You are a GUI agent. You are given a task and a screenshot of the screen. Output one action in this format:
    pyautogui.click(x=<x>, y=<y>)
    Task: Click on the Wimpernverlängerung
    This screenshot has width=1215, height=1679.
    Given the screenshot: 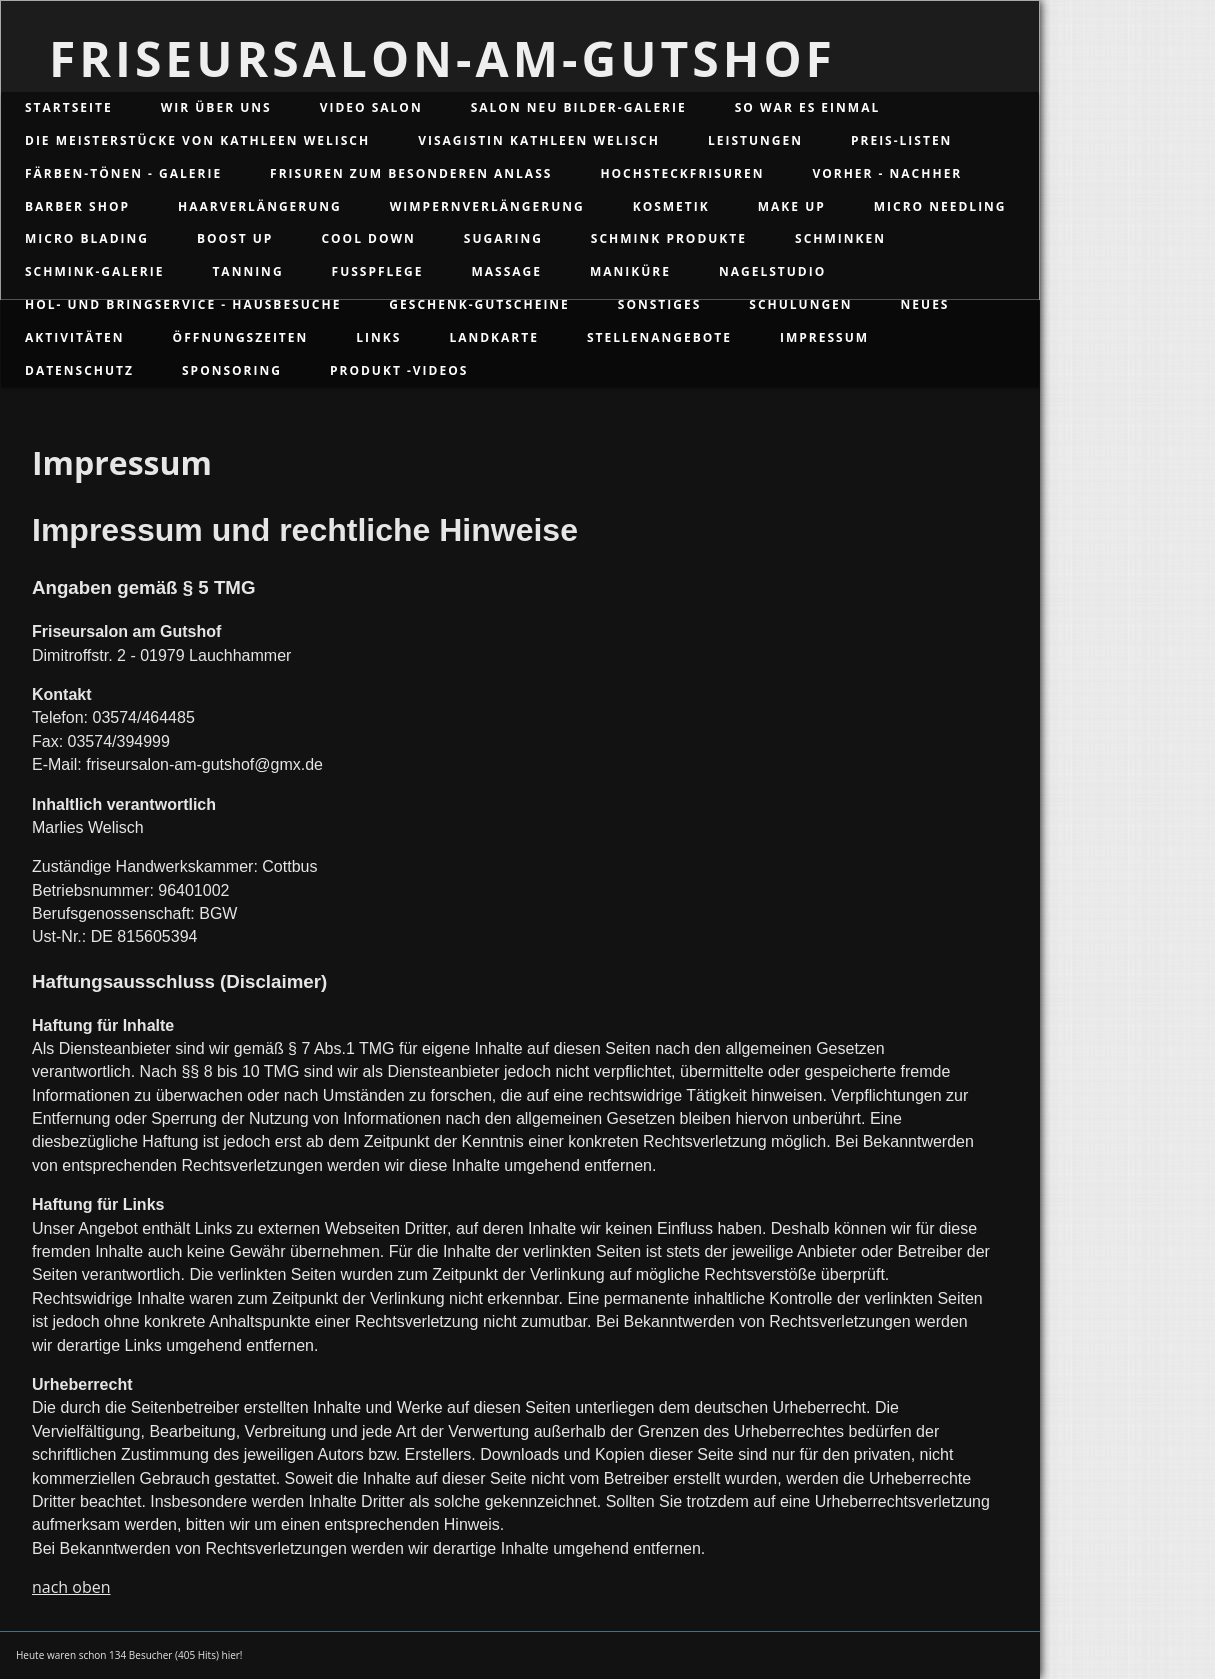 What is the action you would take?
    pyautogui.click(x=487, y=206)
    